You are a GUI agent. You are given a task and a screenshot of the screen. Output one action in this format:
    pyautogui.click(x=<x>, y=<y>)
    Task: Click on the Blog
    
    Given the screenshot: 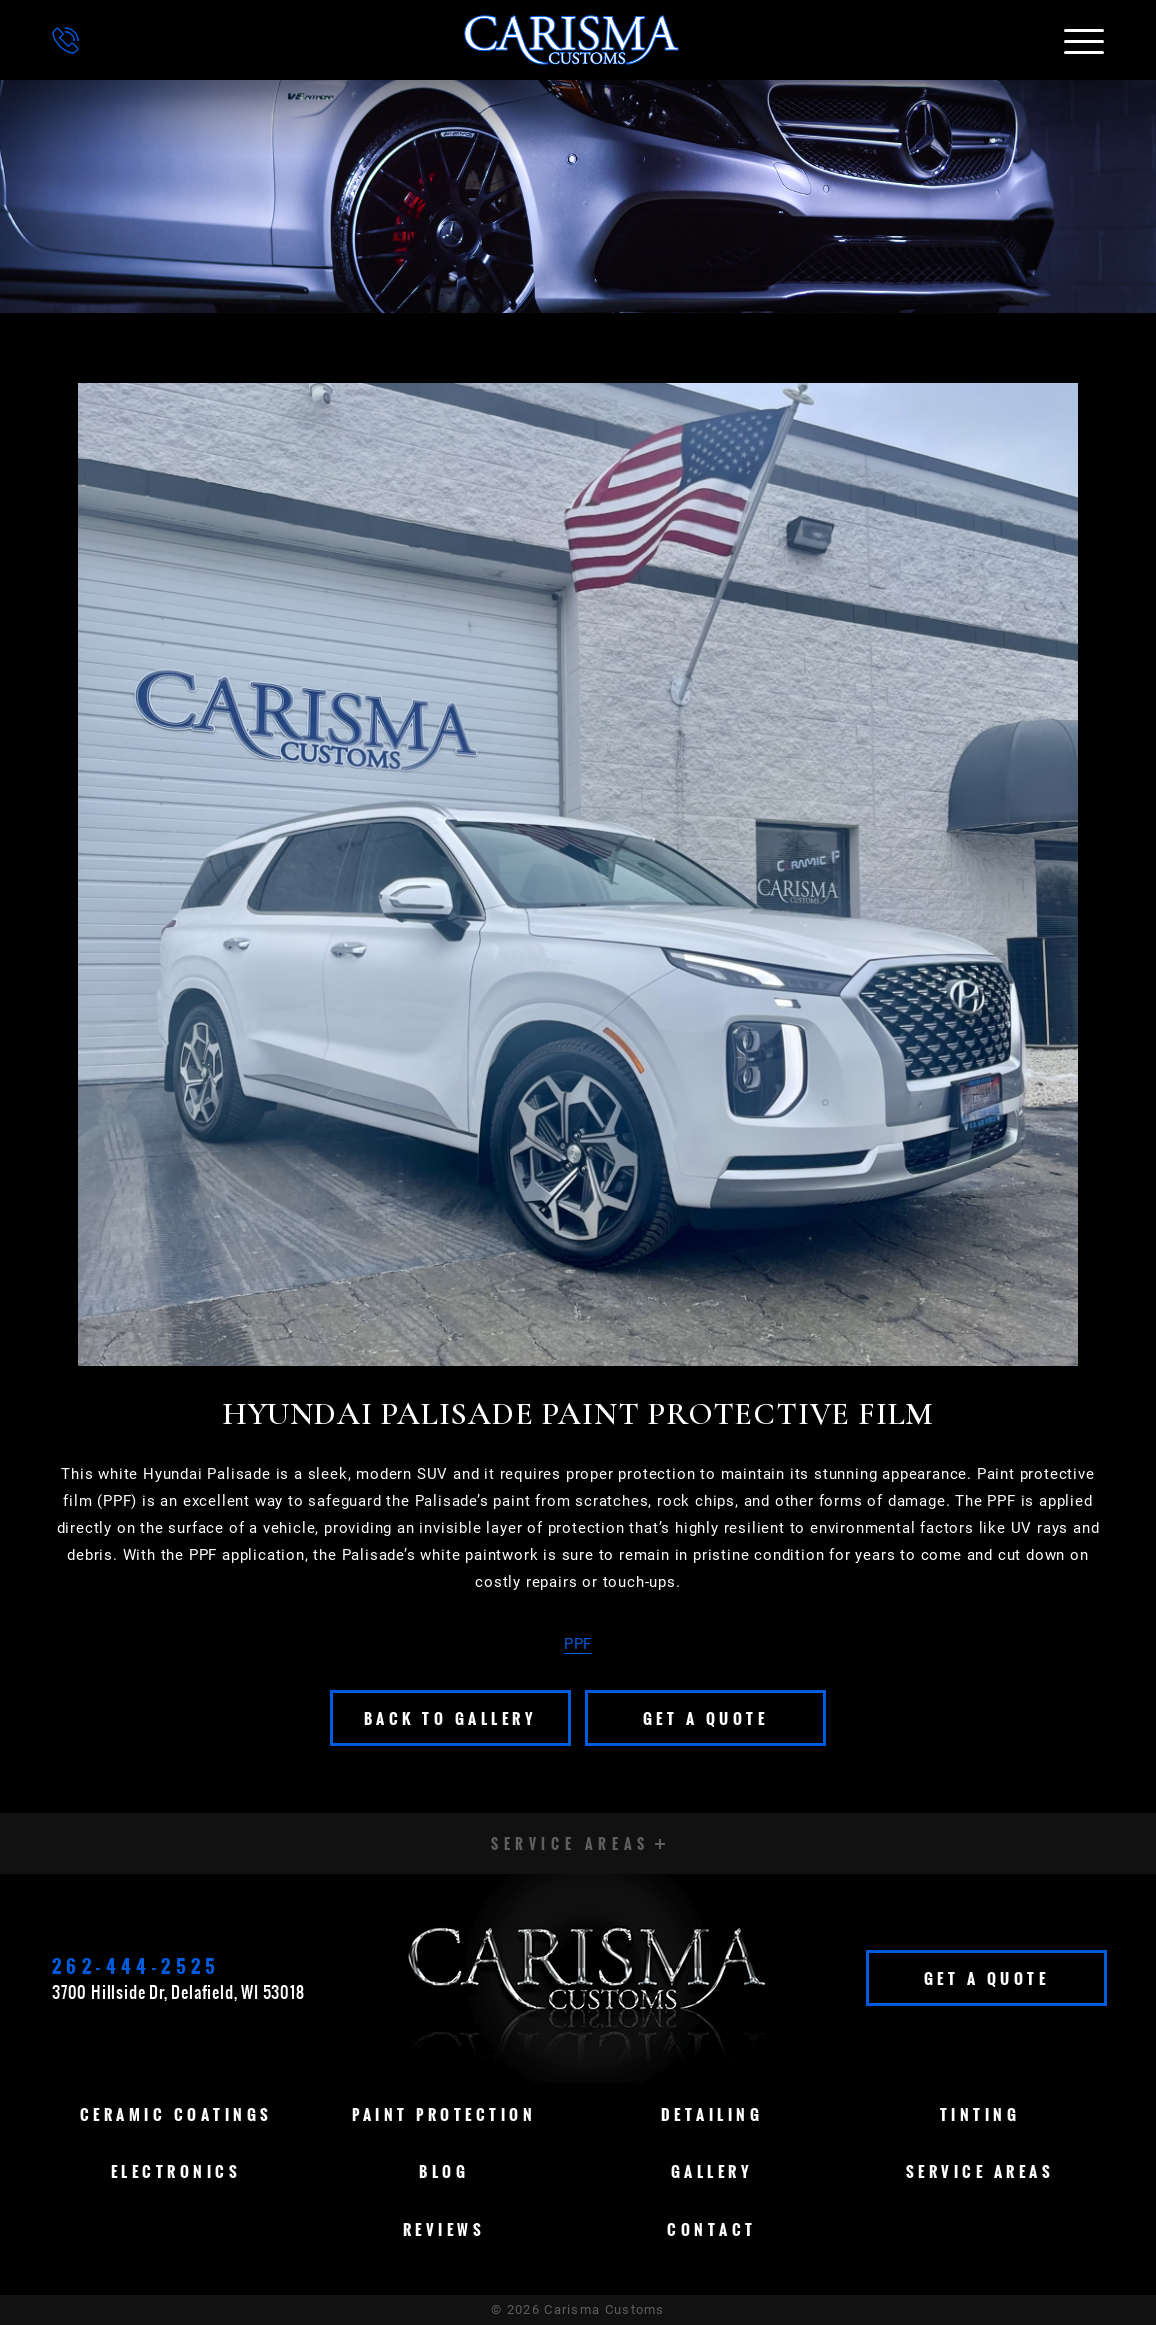 What is the action you would take?
    pyautogui.click(x=444, y=2171)
    